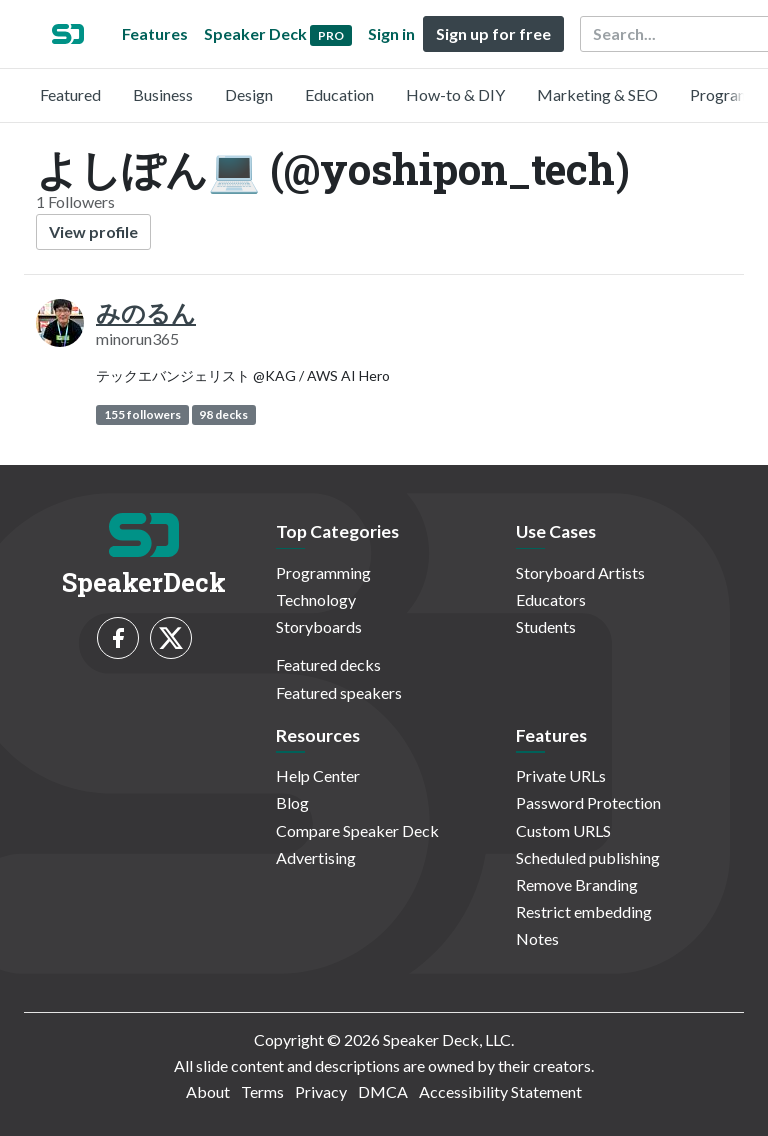 The image size is (768, 1136). Describe the element at coordinates (588, 857) in the screenshot. I see `Scheduled publishing` at that location.